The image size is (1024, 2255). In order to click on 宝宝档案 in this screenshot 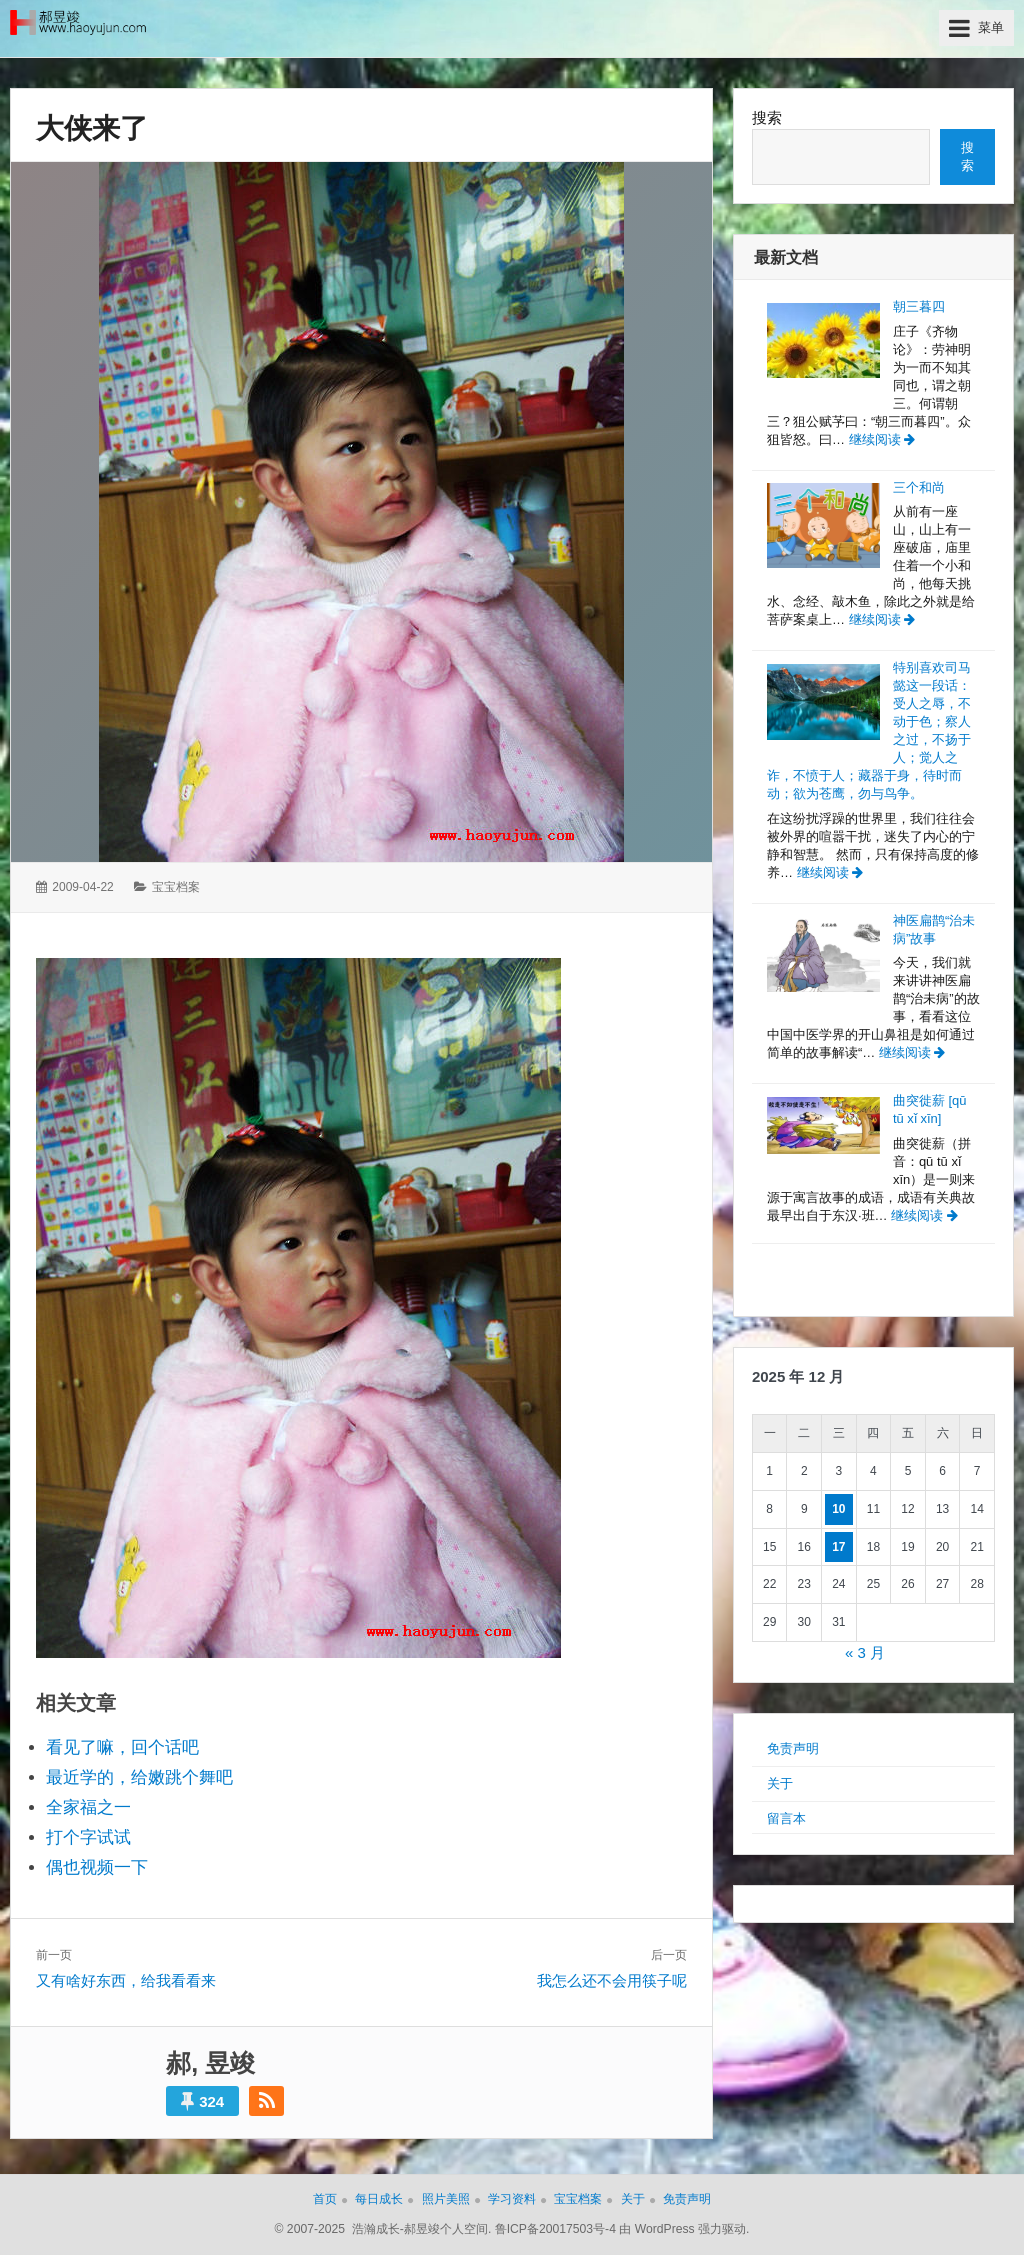, I will do `click(176, 887)`.